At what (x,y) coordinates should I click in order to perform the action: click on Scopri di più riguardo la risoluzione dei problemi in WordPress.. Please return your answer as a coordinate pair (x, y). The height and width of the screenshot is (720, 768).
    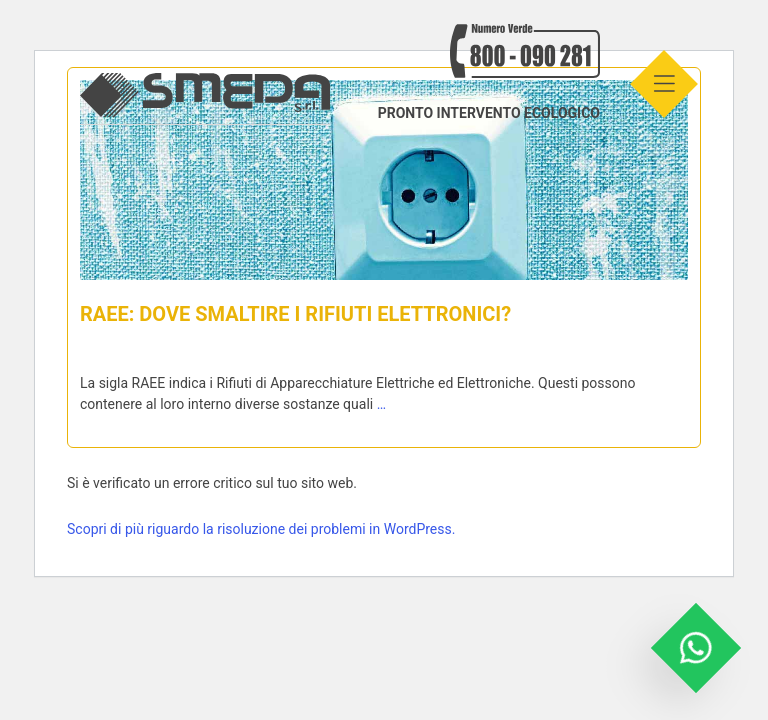
    Looking at the image, I should click on (261, 529).